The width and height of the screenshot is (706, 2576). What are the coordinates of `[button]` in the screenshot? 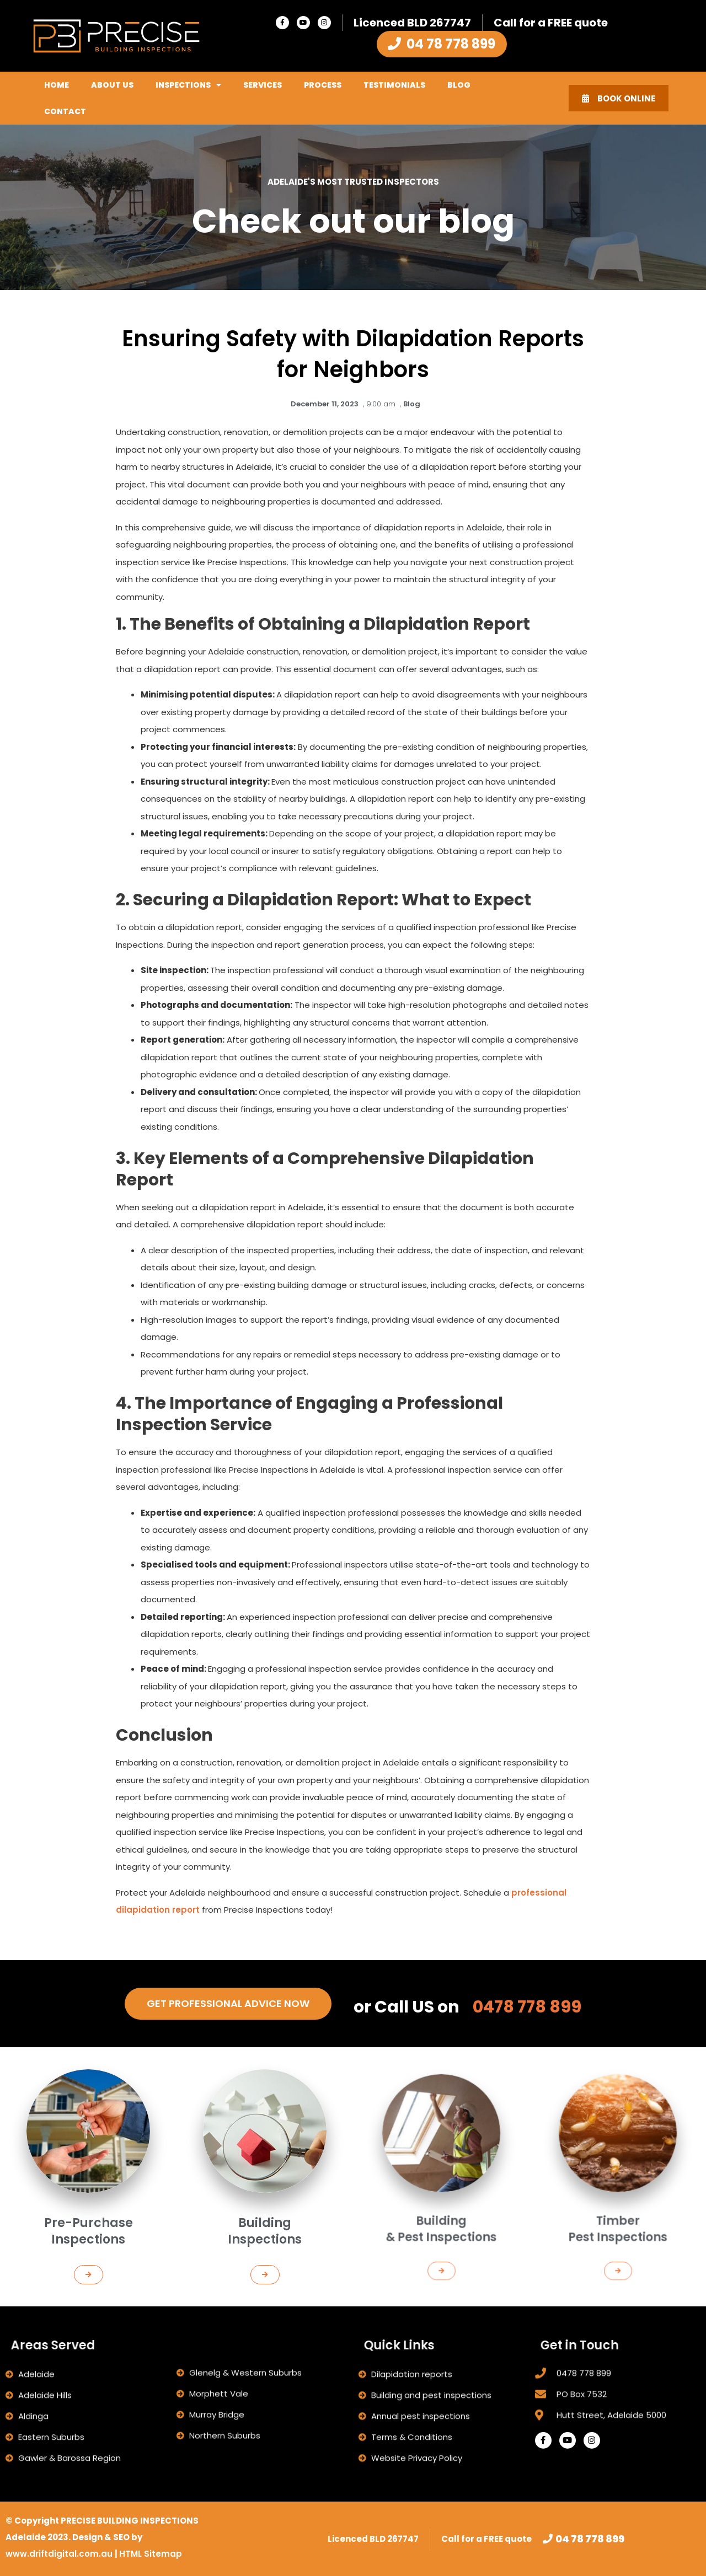 It's located at (88, 2208).